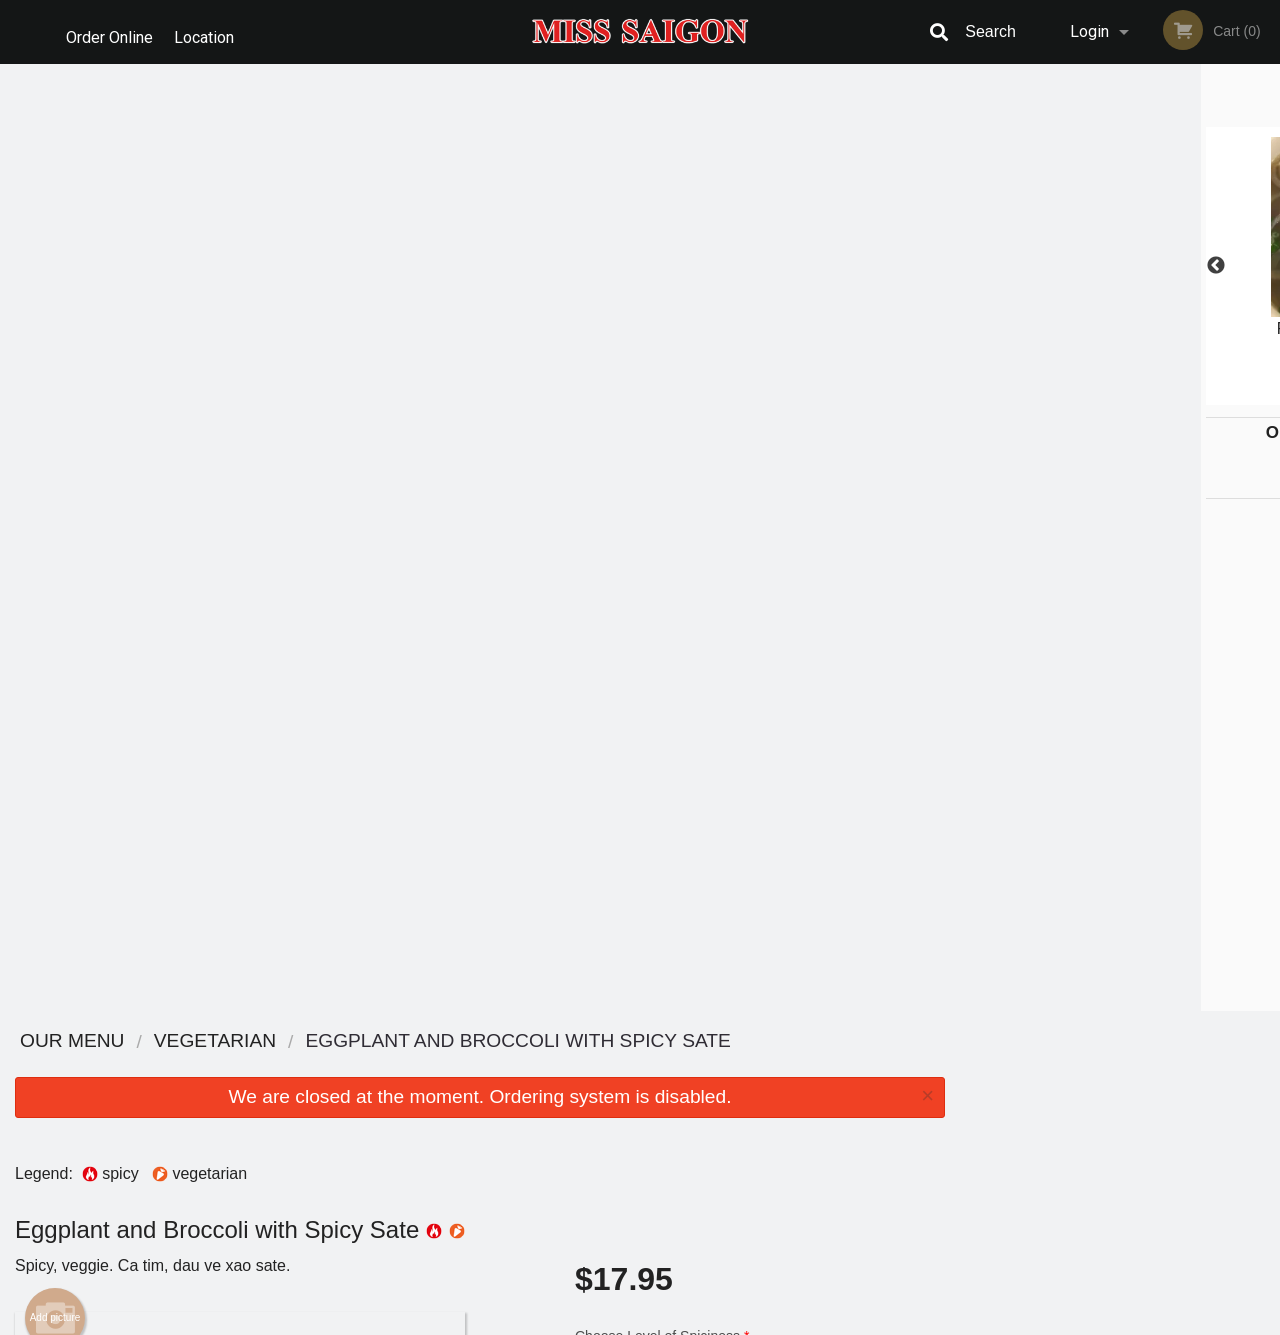 The image size is (1280, 1335). I want to click on Location, so click(211, 31).